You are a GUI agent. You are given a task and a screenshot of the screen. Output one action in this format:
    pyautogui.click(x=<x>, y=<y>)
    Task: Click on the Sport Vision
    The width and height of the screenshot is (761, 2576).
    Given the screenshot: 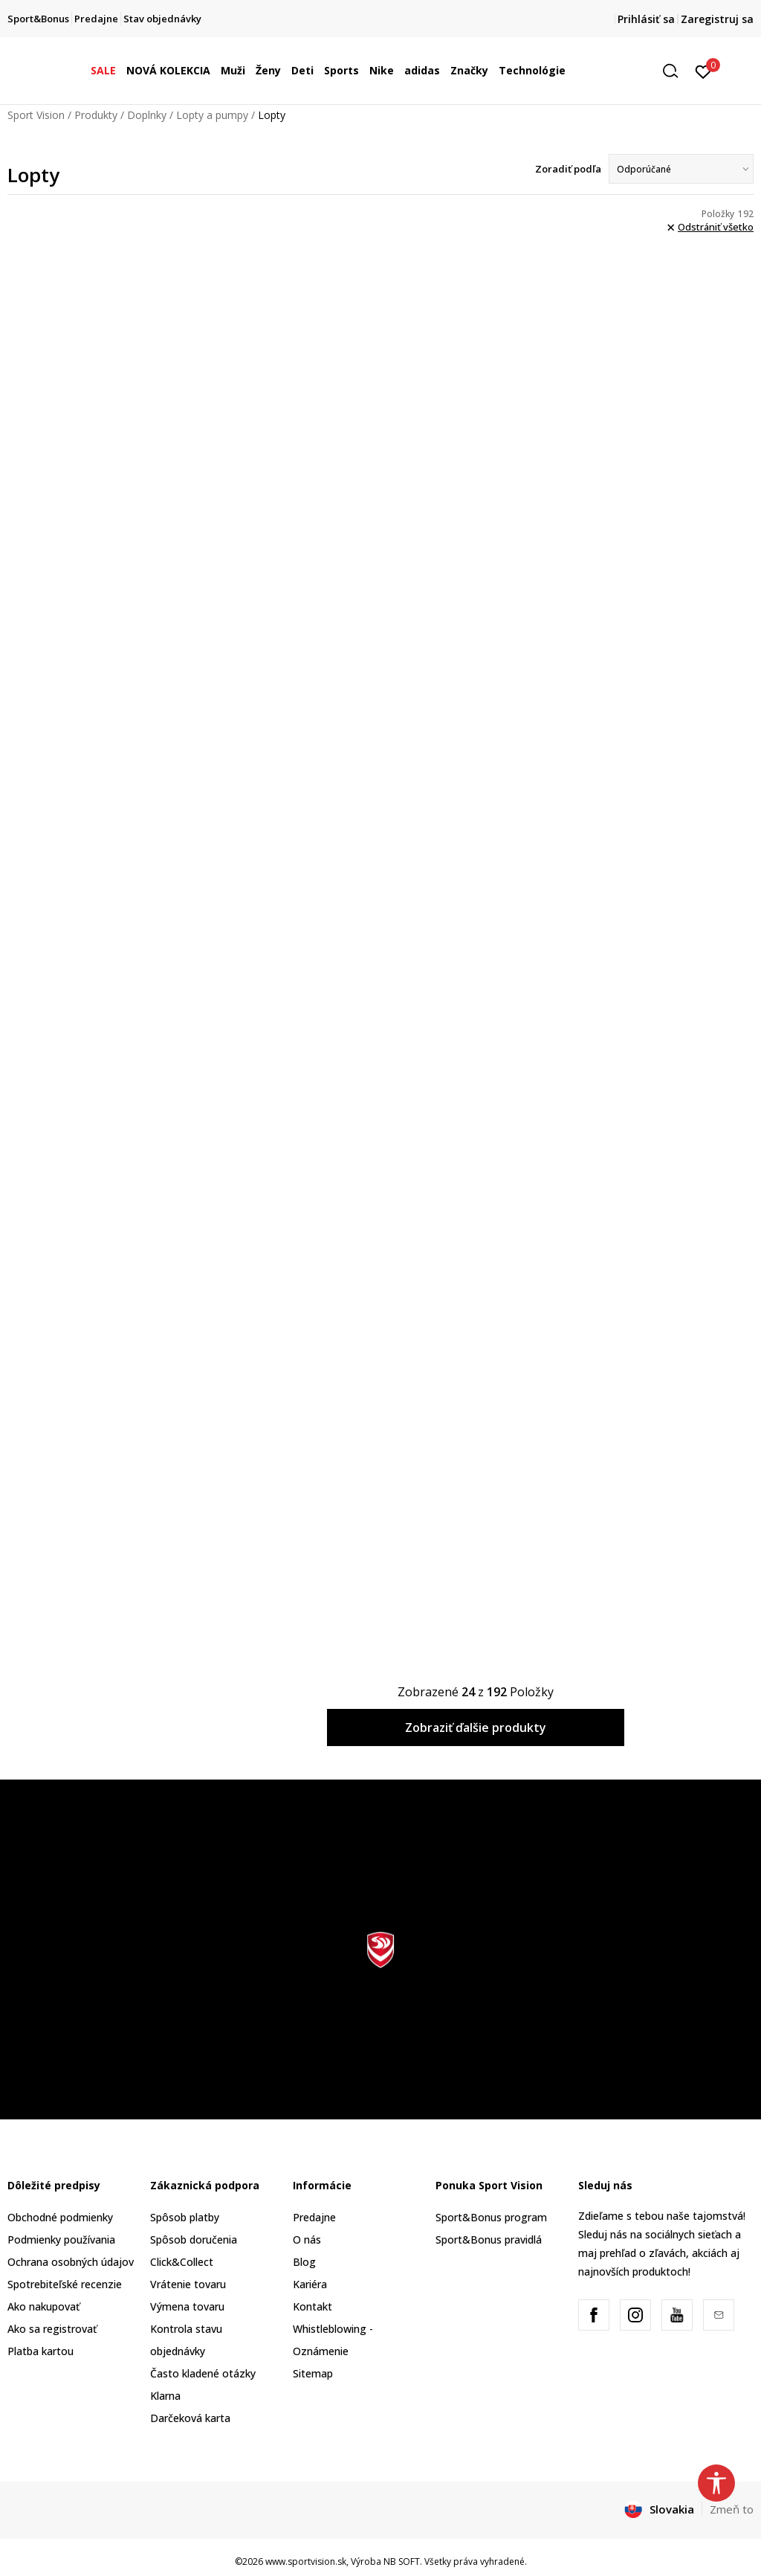 What is the action you would take?
    pyautogui.click(x=36, y=115)
    